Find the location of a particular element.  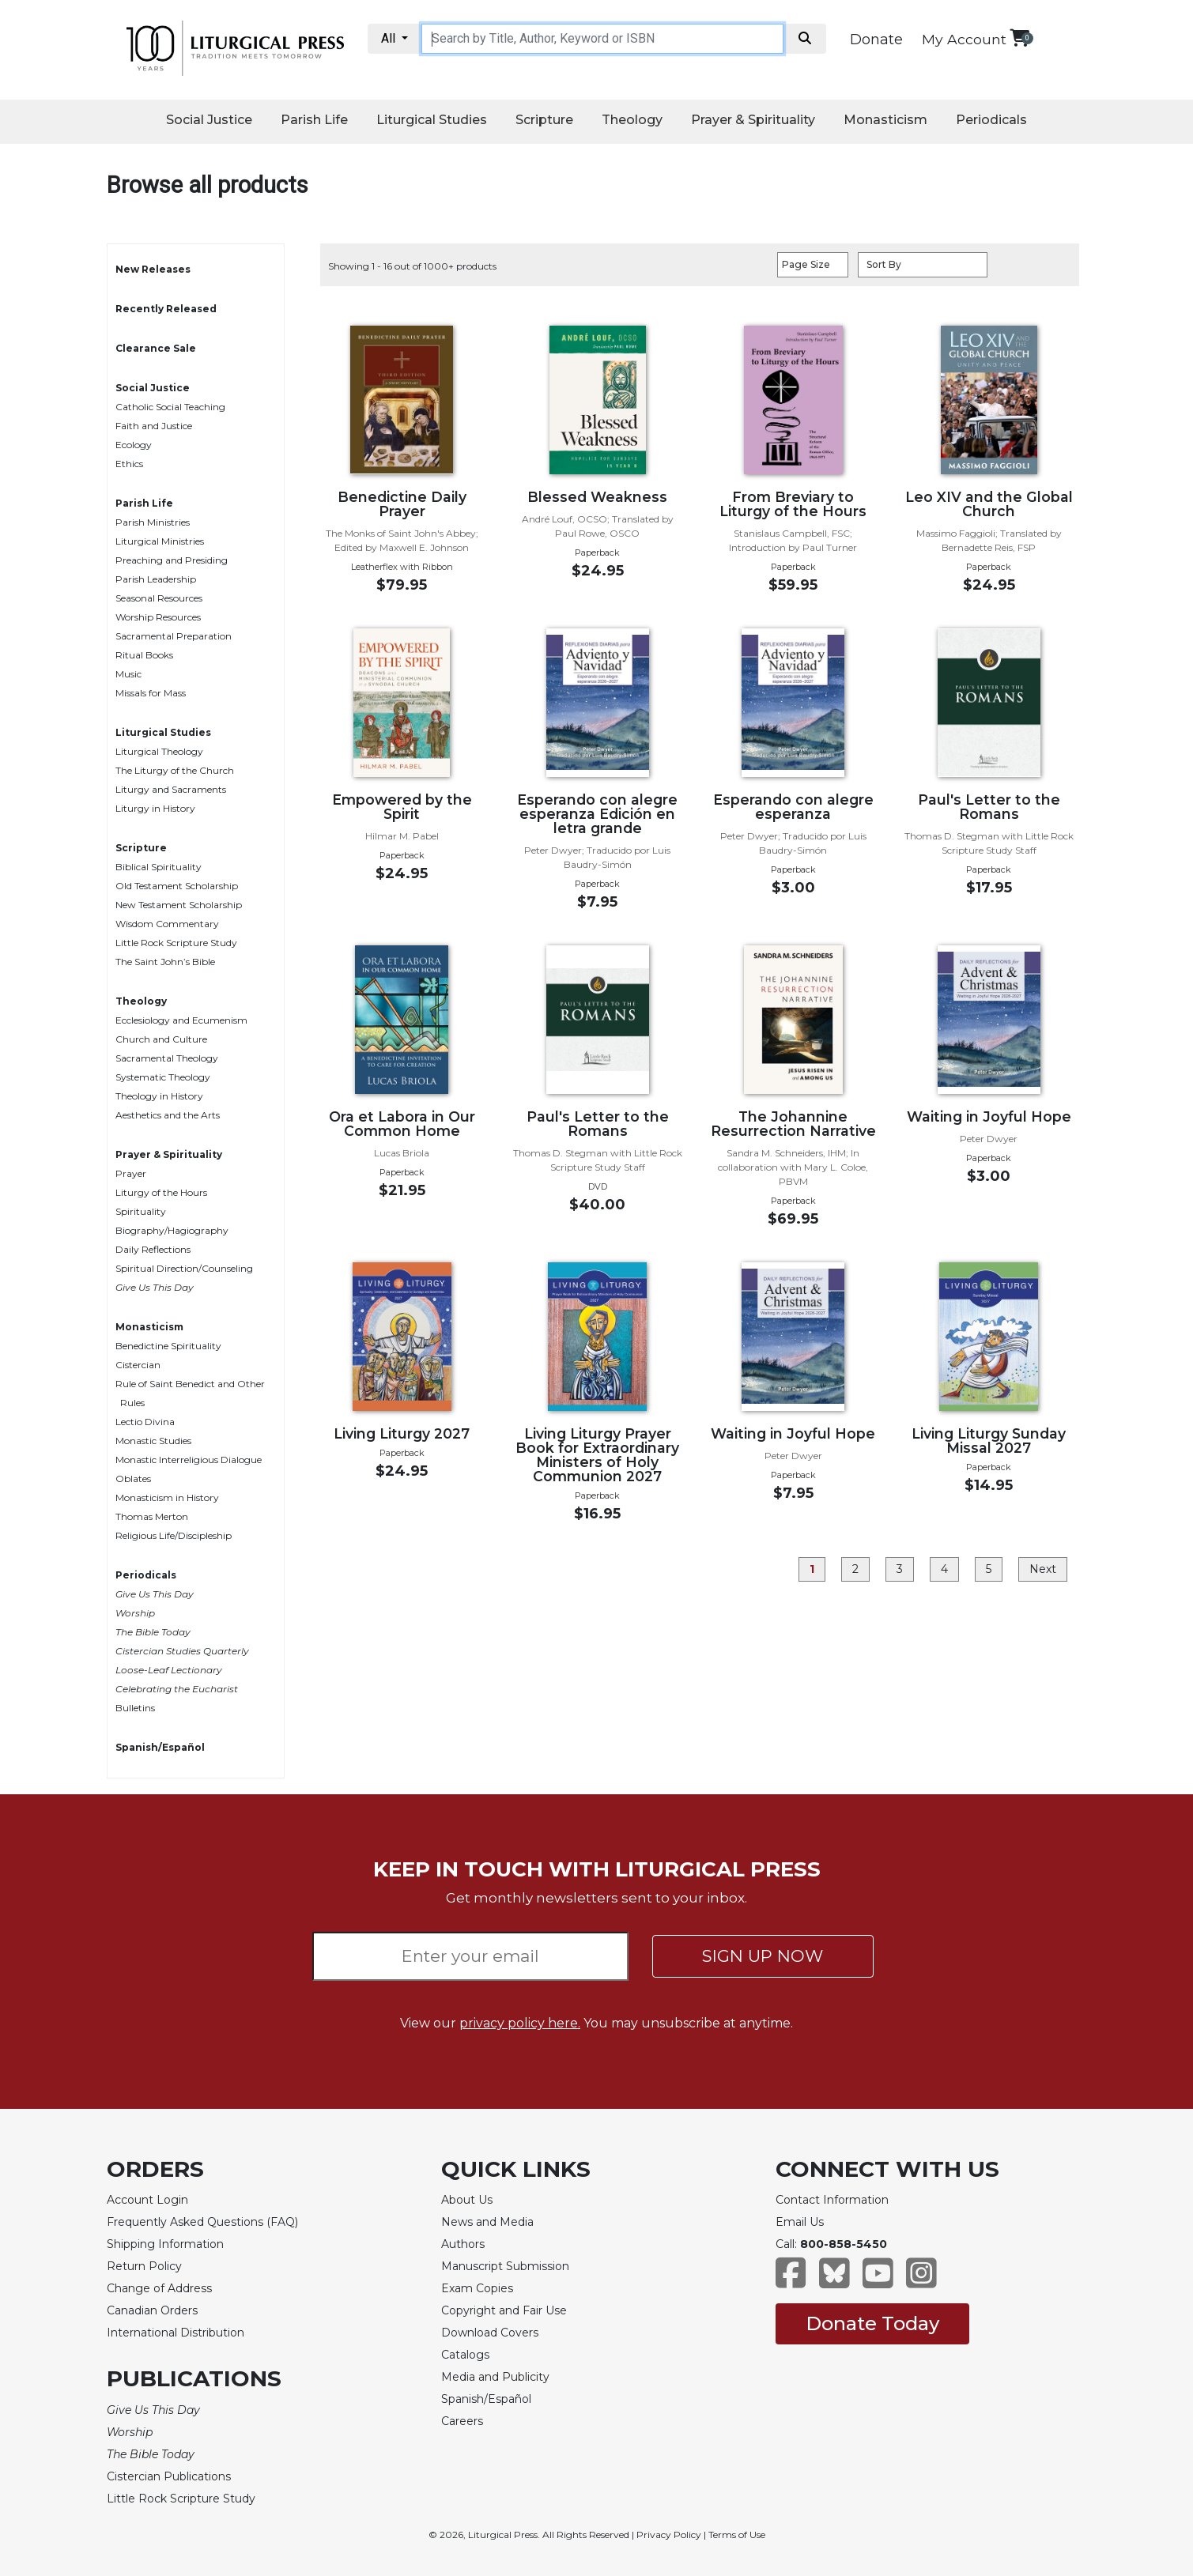

Benedictine Daily Prayer is located at coordinates (402, 503).